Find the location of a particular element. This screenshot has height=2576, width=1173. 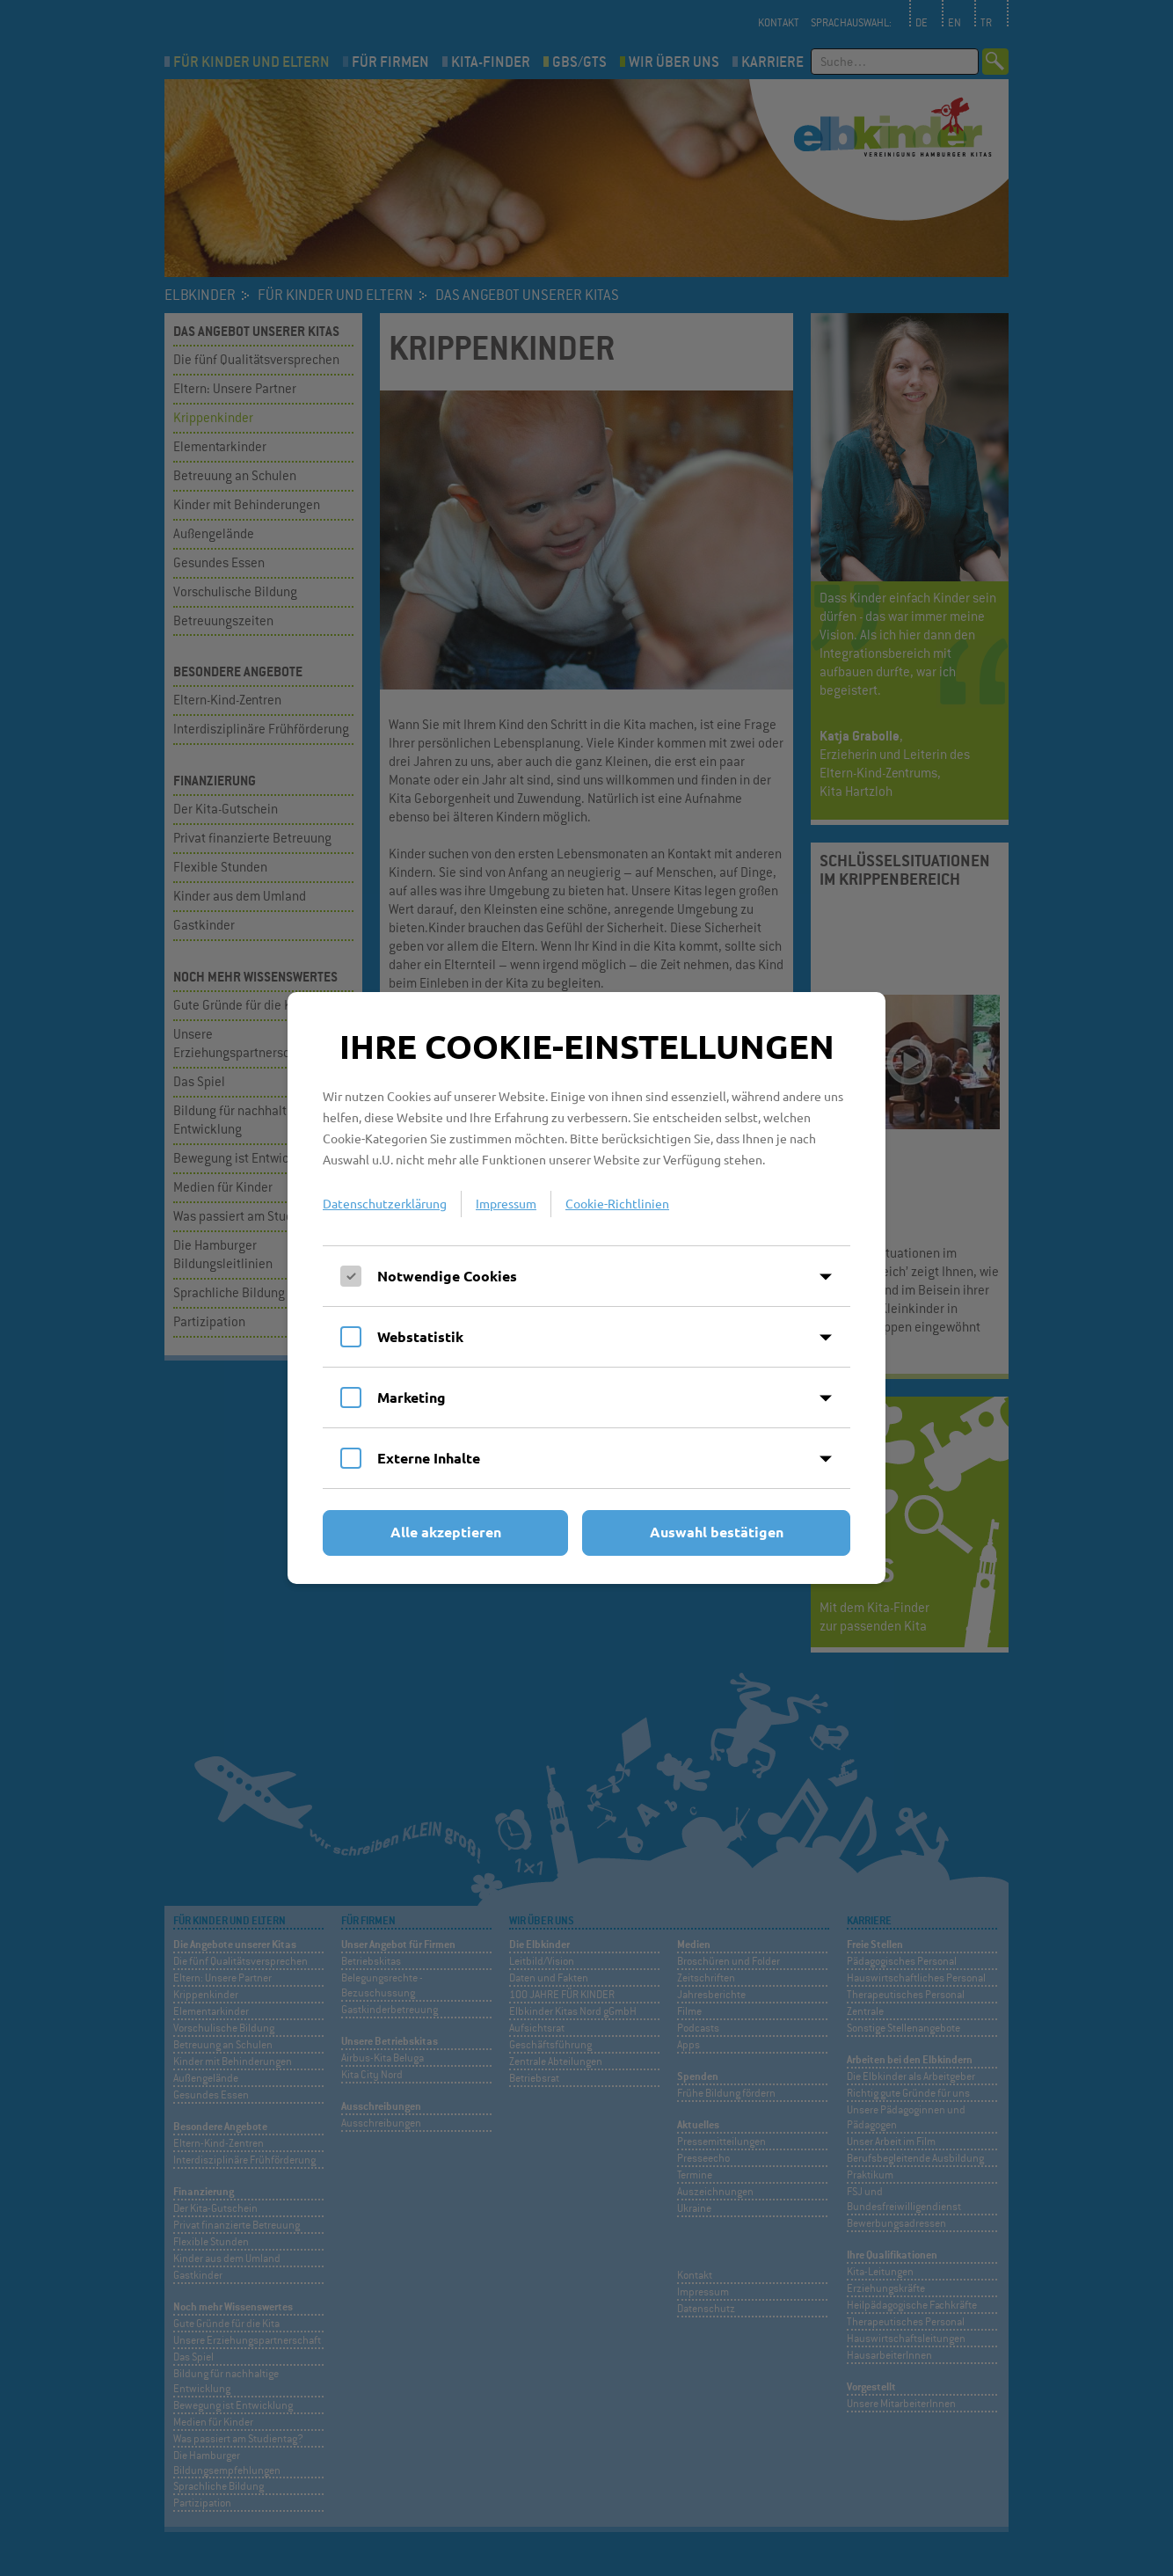

Webstatistik is located at coordinates (420, 1336).